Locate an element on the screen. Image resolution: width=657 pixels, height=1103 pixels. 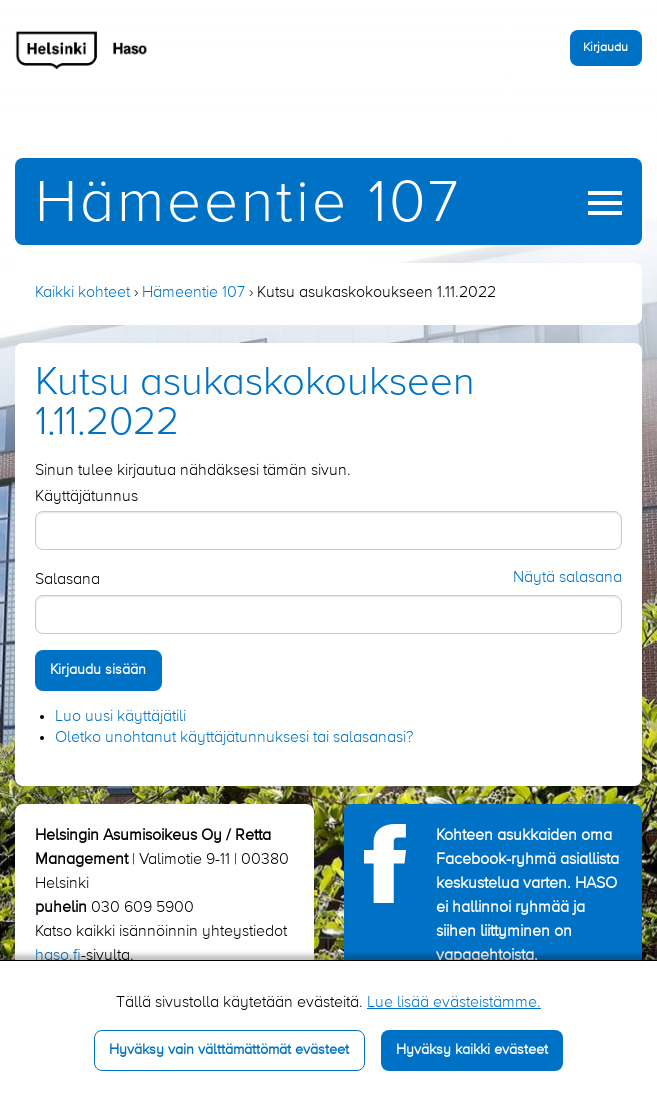
Salasana is located at coordinates (67, 580).